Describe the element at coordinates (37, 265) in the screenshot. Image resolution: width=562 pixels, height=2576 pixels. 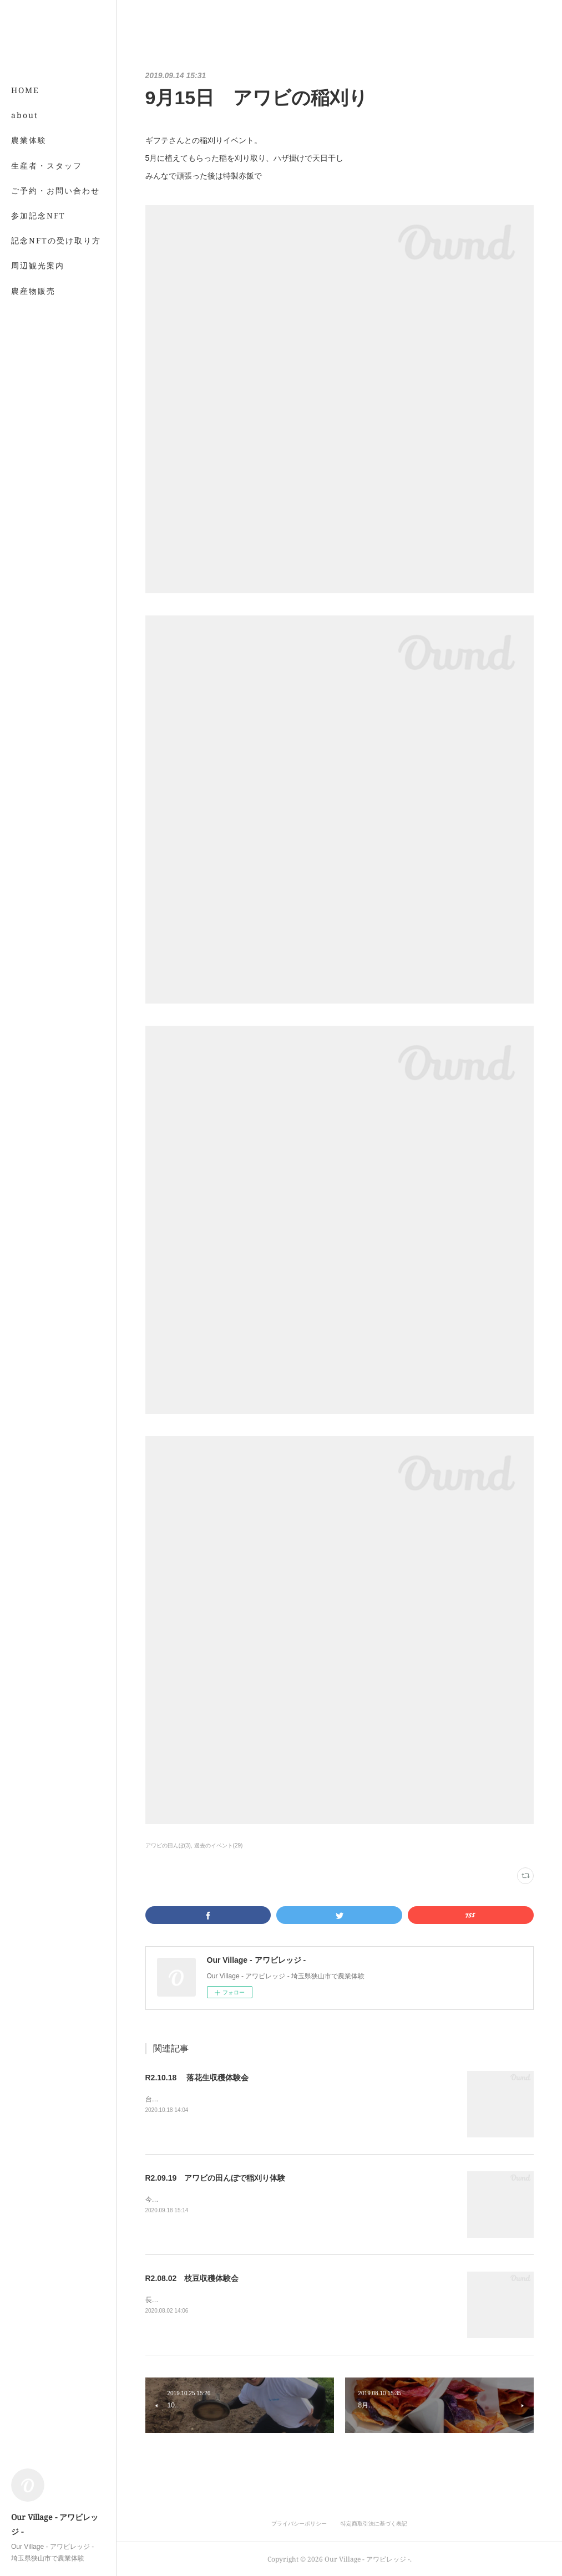
I see `周辺観光案内` at that location.